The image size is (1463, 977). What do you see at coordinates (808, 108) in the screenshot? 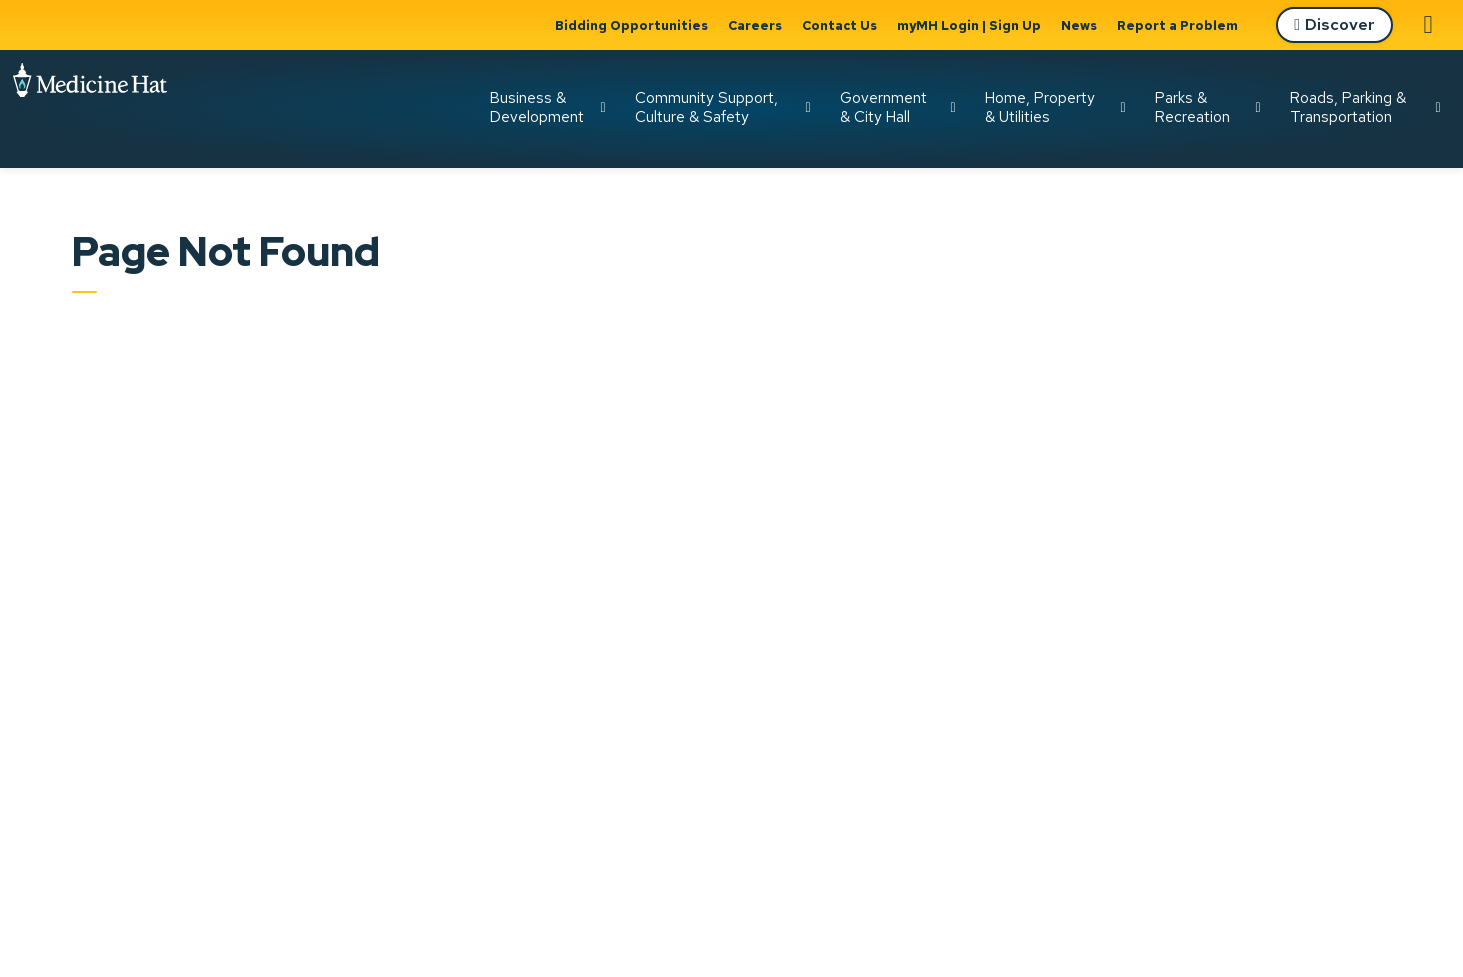
I see `[Expand sub pages Community Support, Culture & Safety]` at bounding box center [808, 108].